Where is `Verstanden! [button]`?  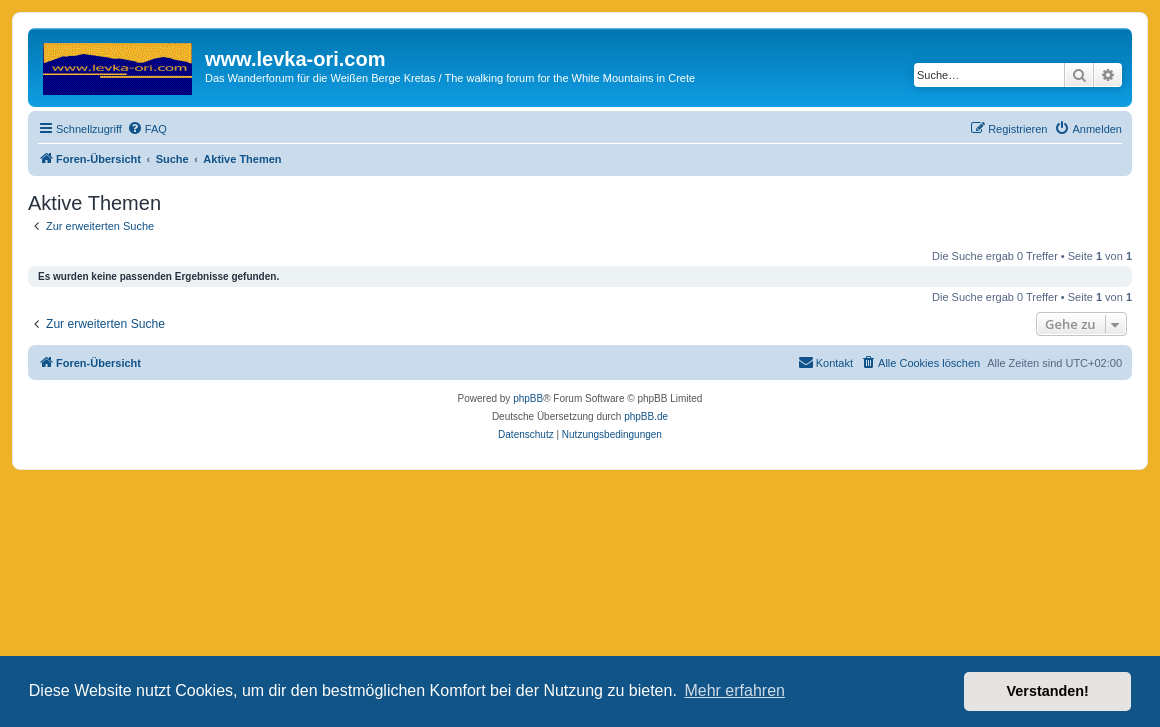
Verstanden! [button] is located at coordinates (1048, 691).